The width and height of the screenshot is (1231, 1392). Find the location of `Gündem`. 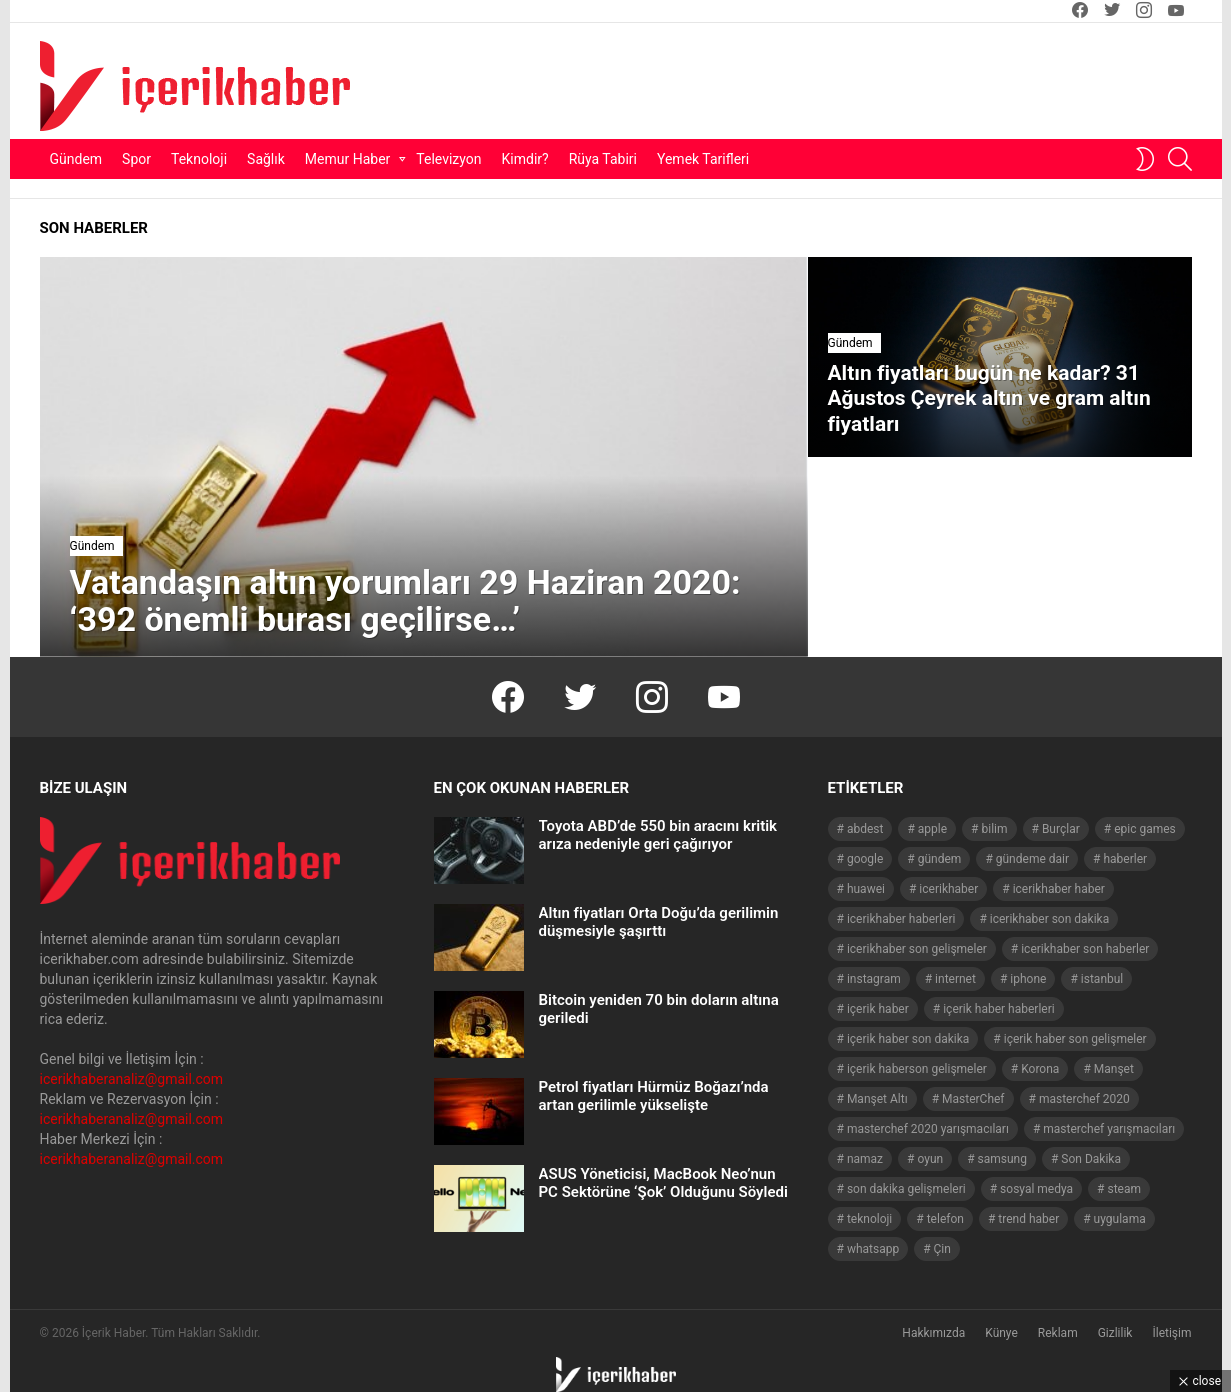

Gündem is located at coordinates (76, 159).